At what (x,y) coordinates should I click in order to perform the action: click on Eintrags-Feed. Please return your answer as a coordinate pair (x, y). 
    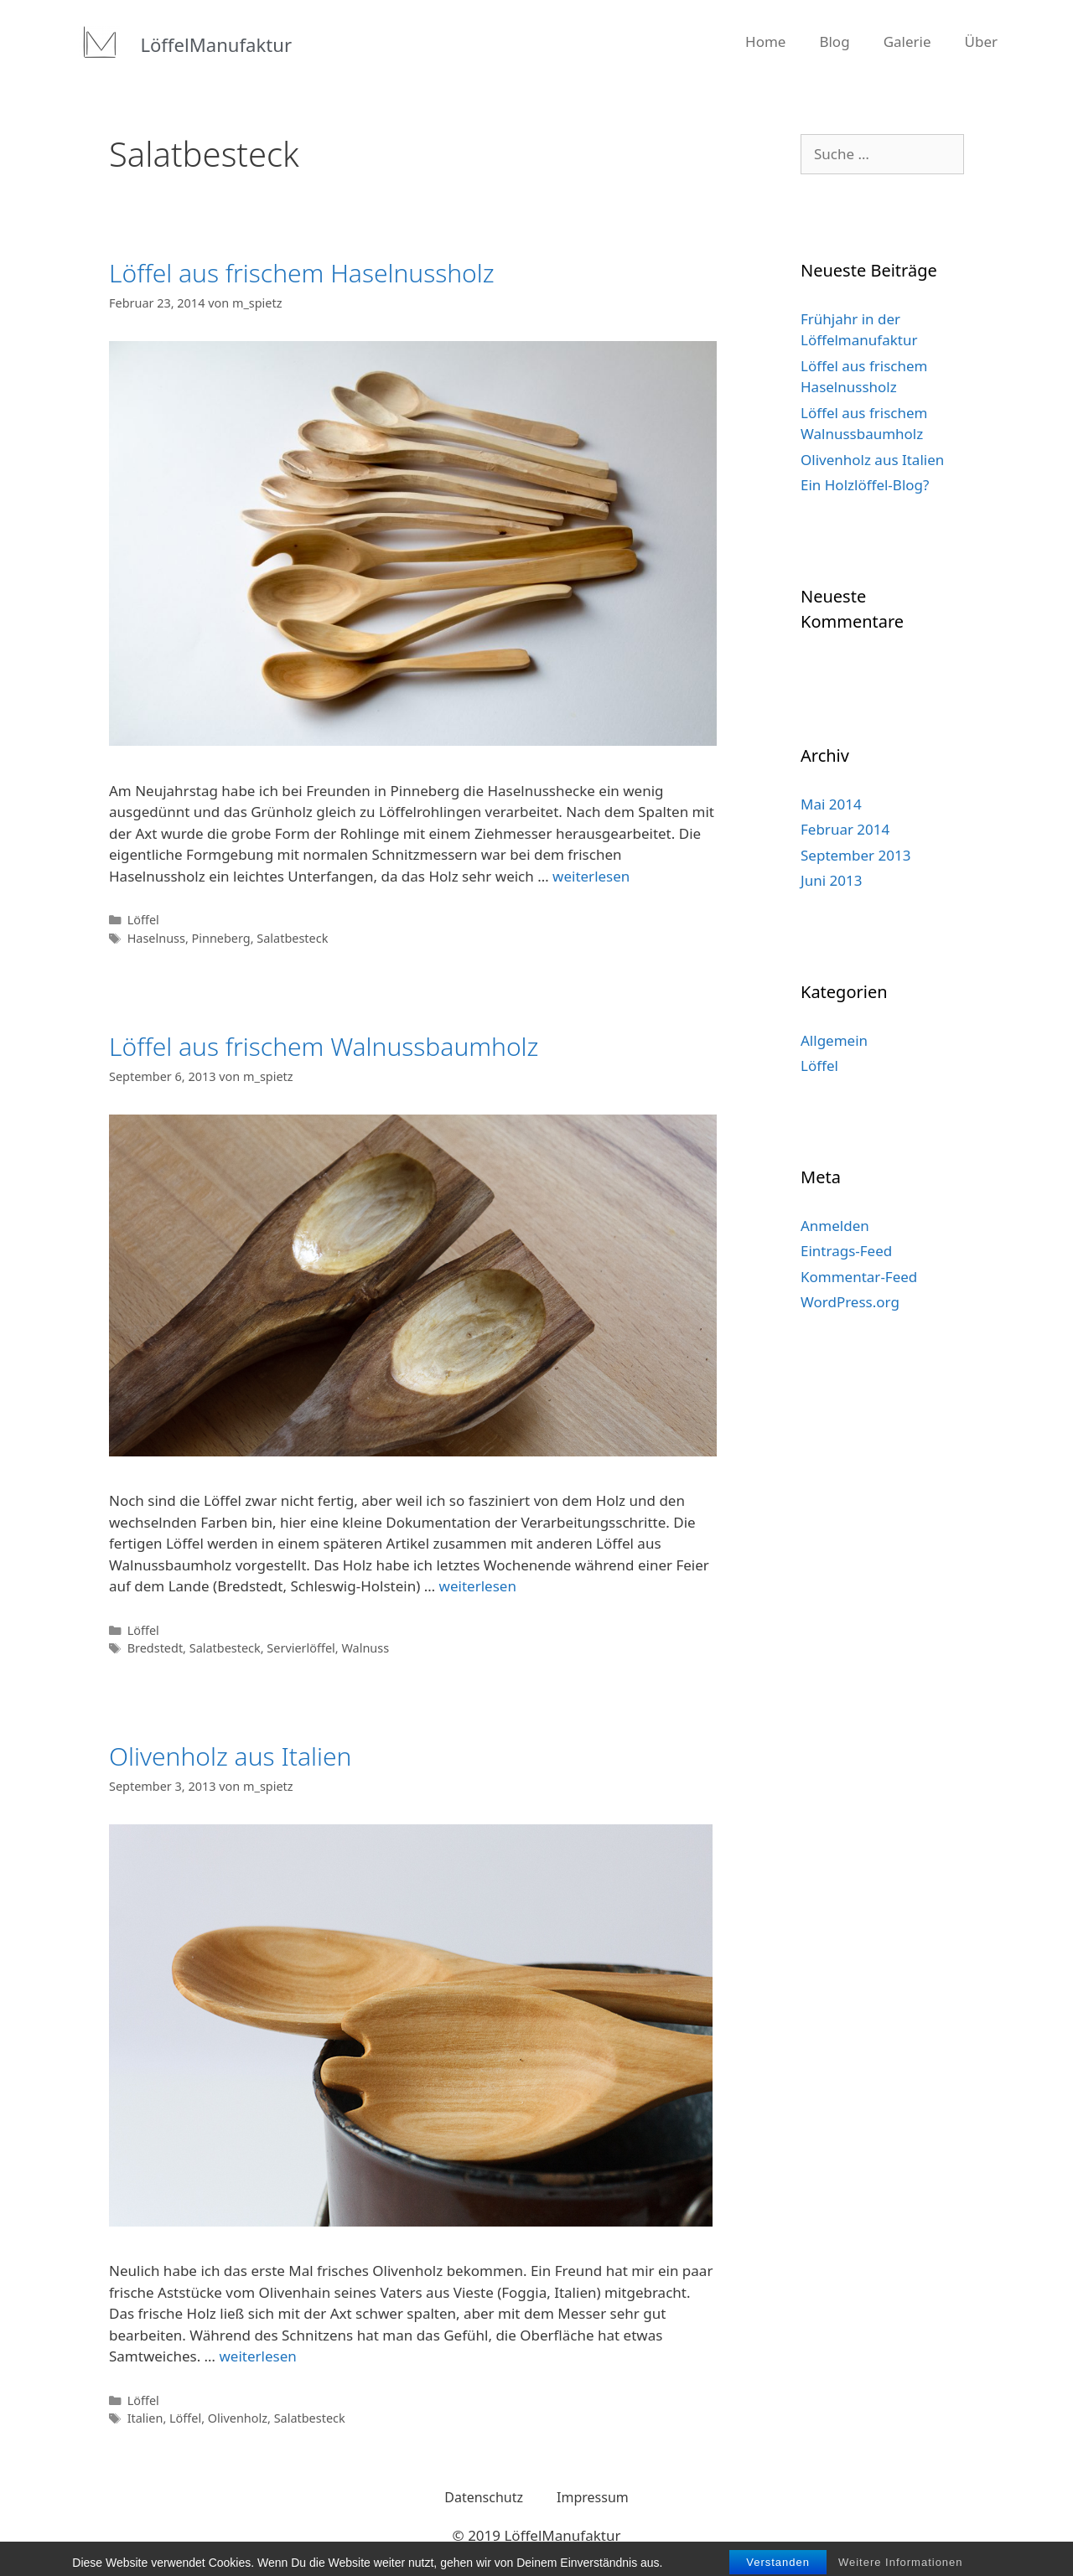
    Looking at the image, I should click on (846, 1250).